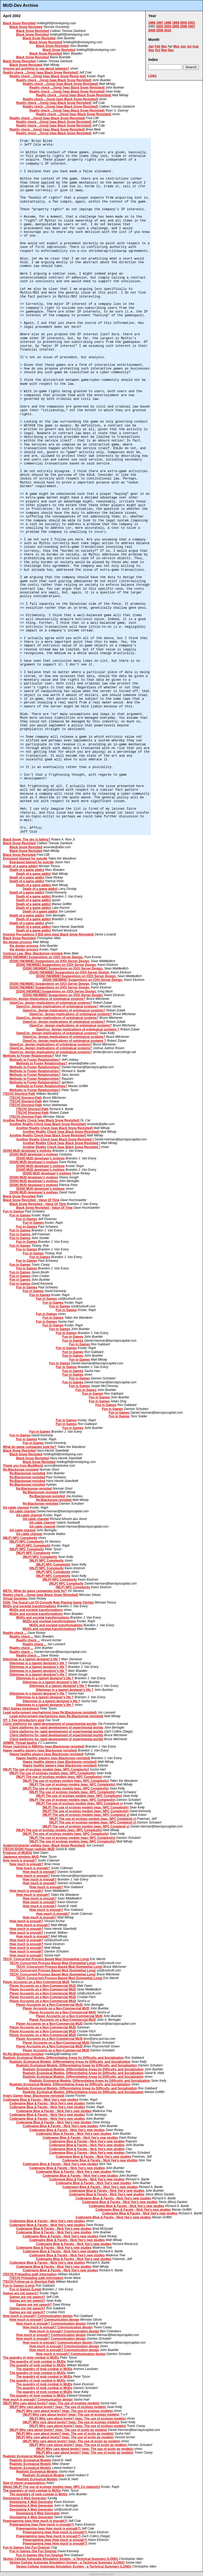 The image size is (203, 2576). What do you see at coordinates (151, 23) in the screenshot?
I see `1996` at bounding box center [151, 23].